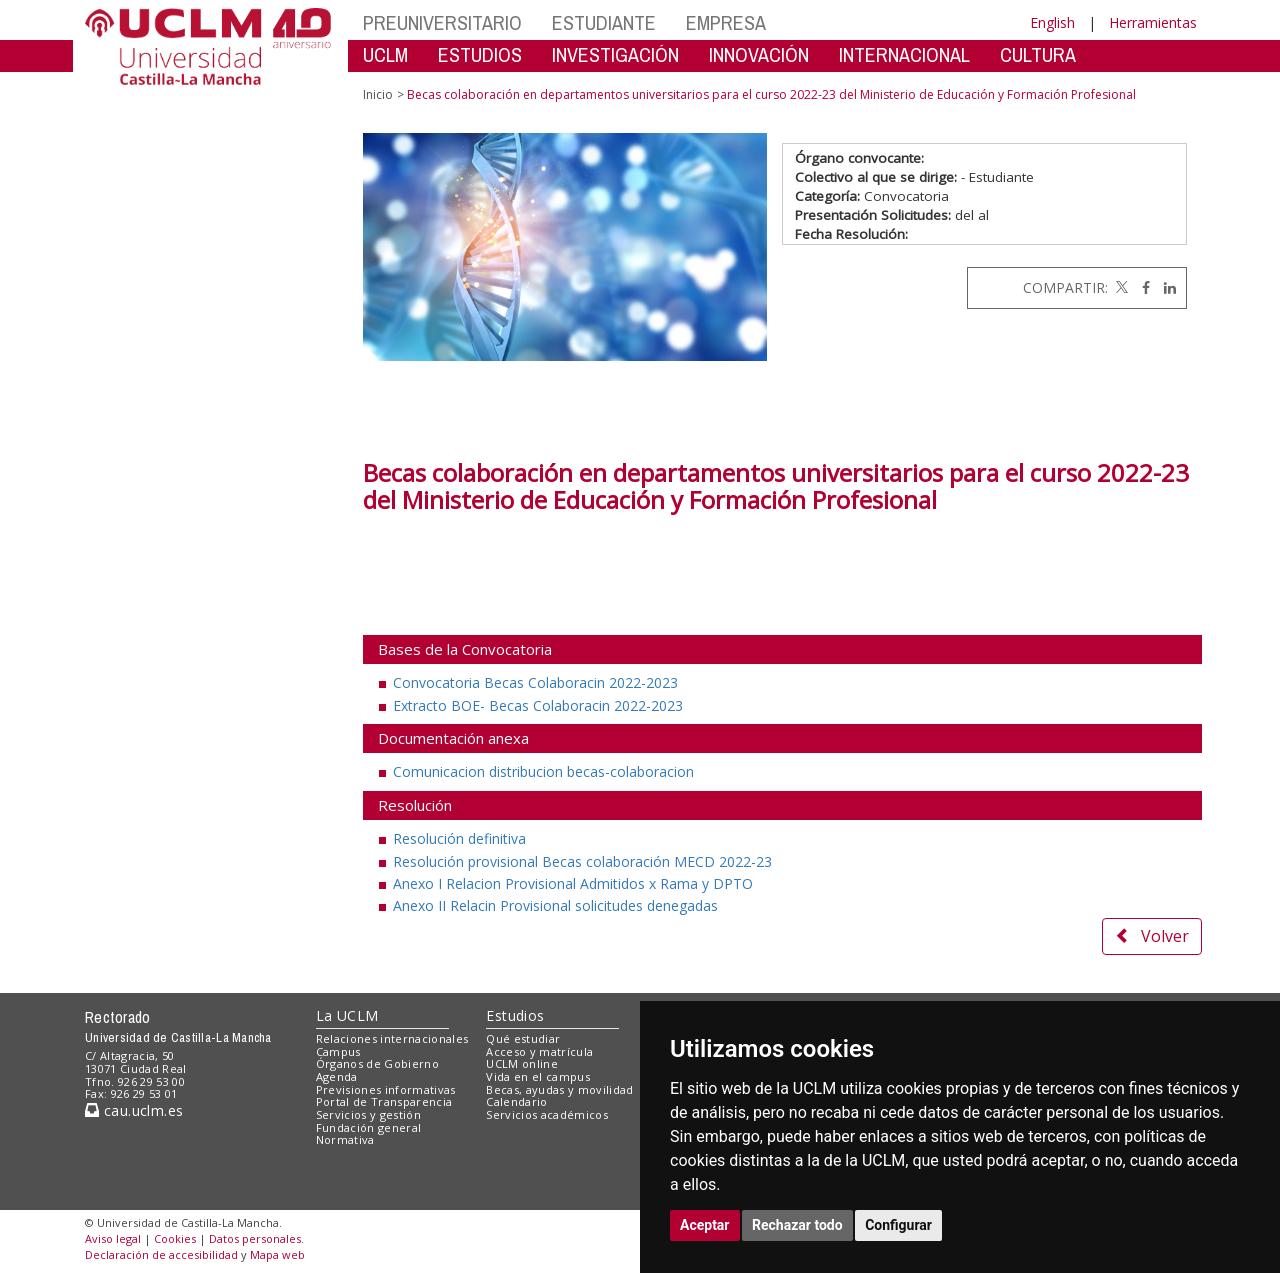 This screenshot has width=1280, height=1273. What do you see at coordinates (1165, 287) in the screenshot?
I see `[Linkedin]` at bounding box center [1165, 287].